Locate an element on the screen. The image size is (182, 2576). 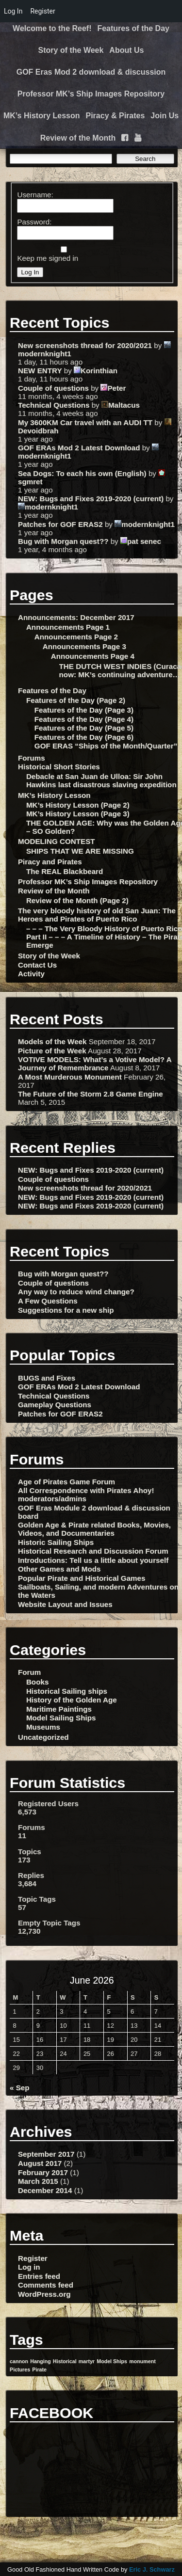
A Few Questions is located at coordinates (48, 1301).